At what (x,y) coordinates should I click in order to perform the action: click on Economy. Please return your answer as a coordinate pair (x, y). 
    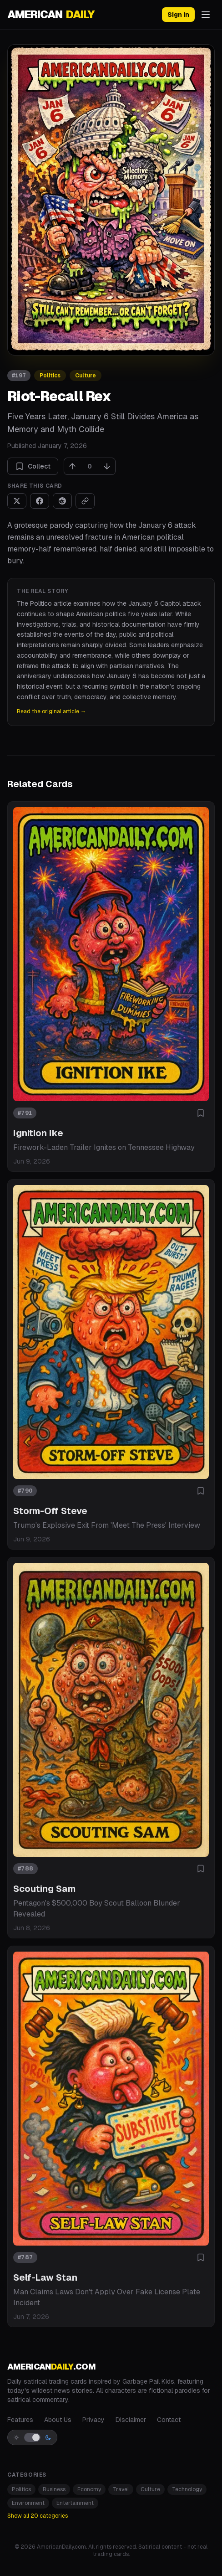
    Looking at the image, I should click on (89, 2489).